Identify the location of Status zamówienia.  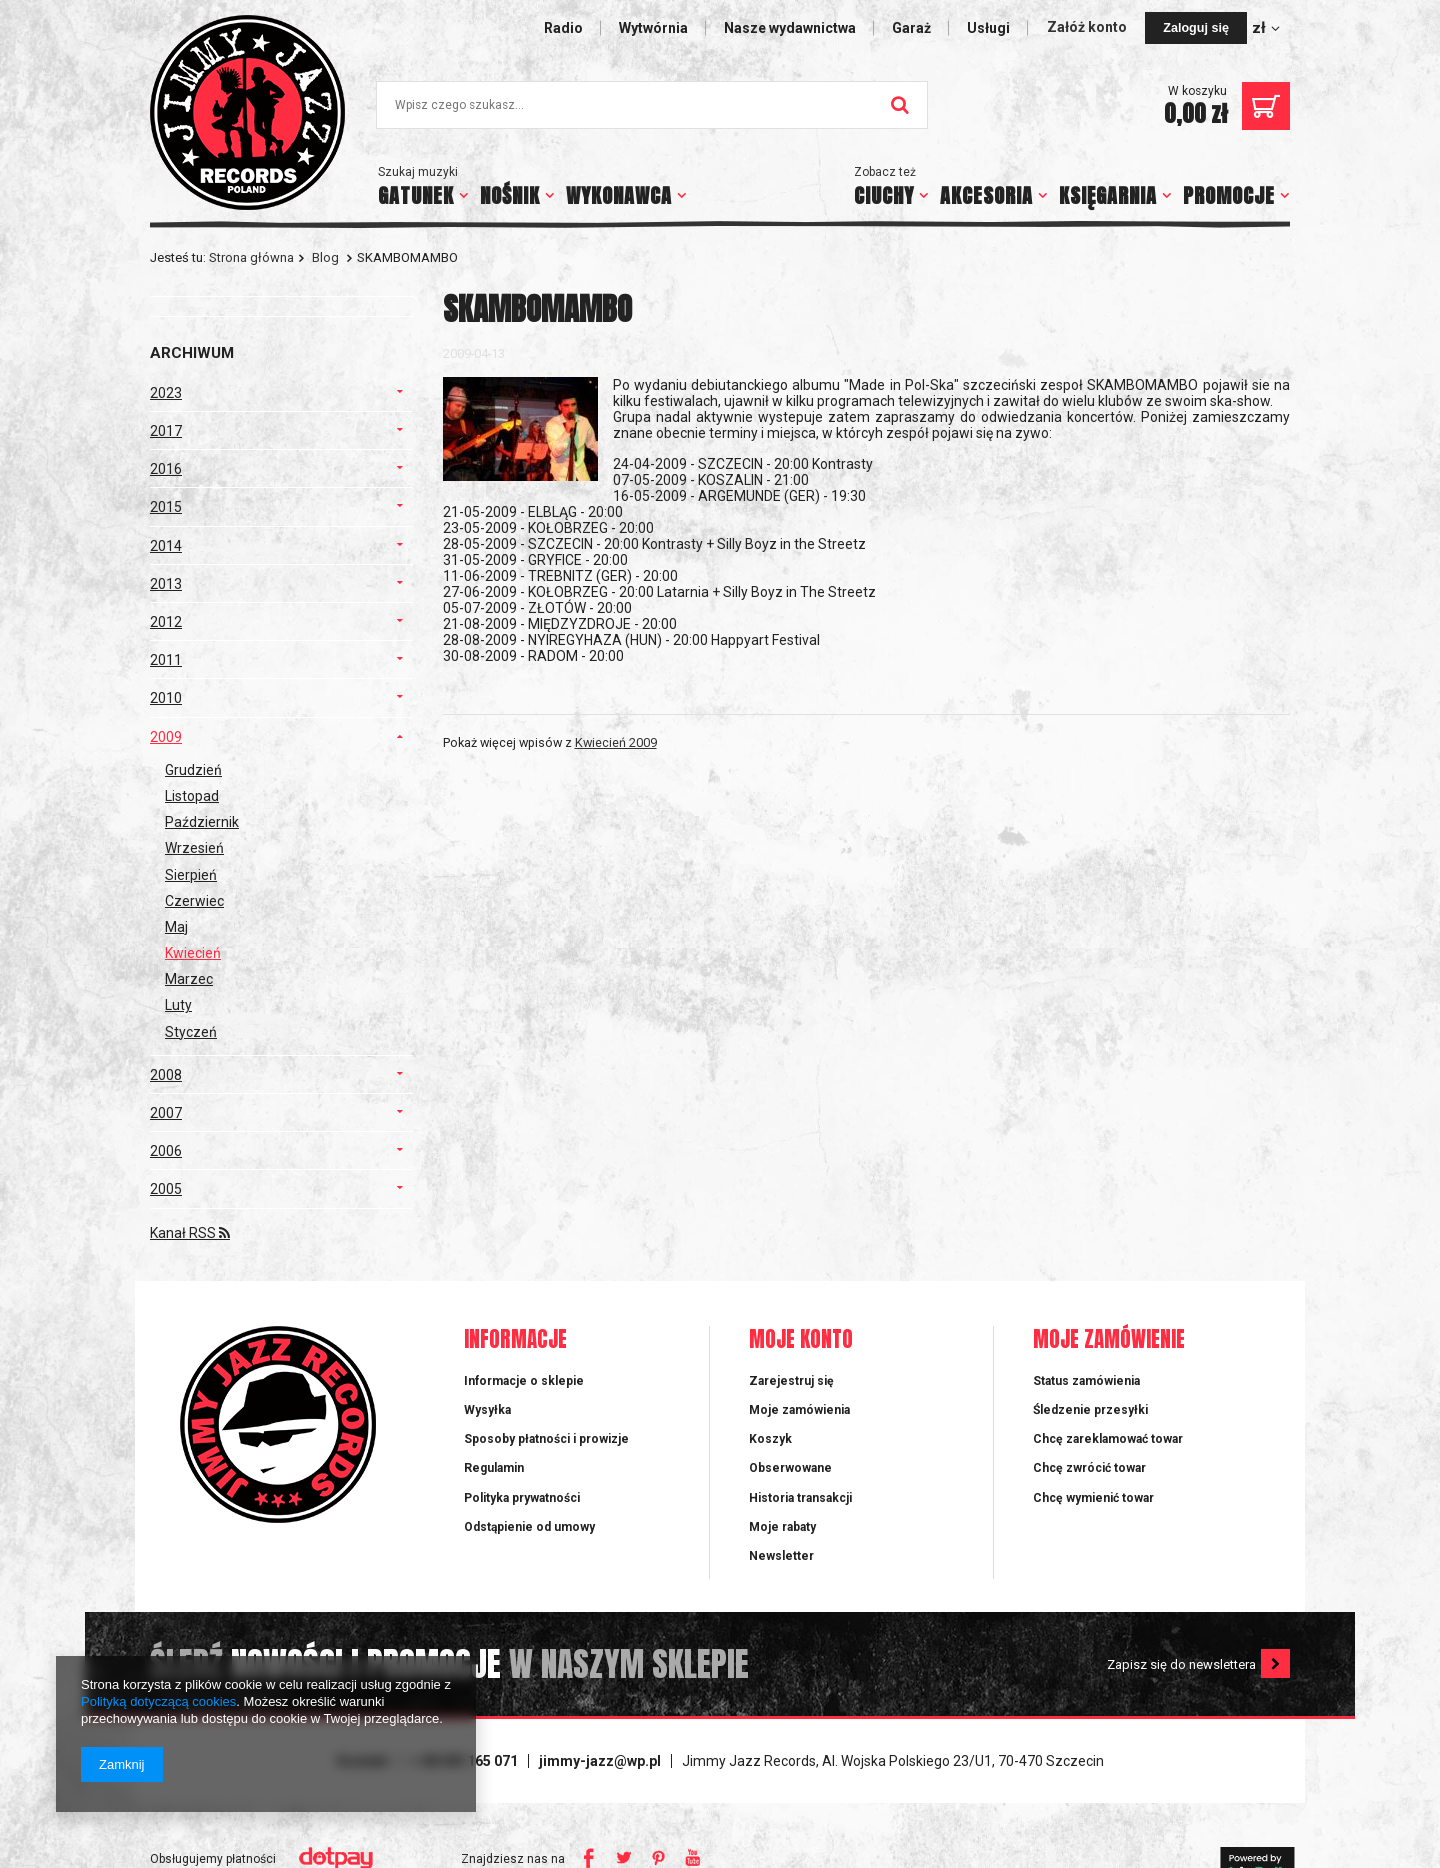
(1086, 1381).